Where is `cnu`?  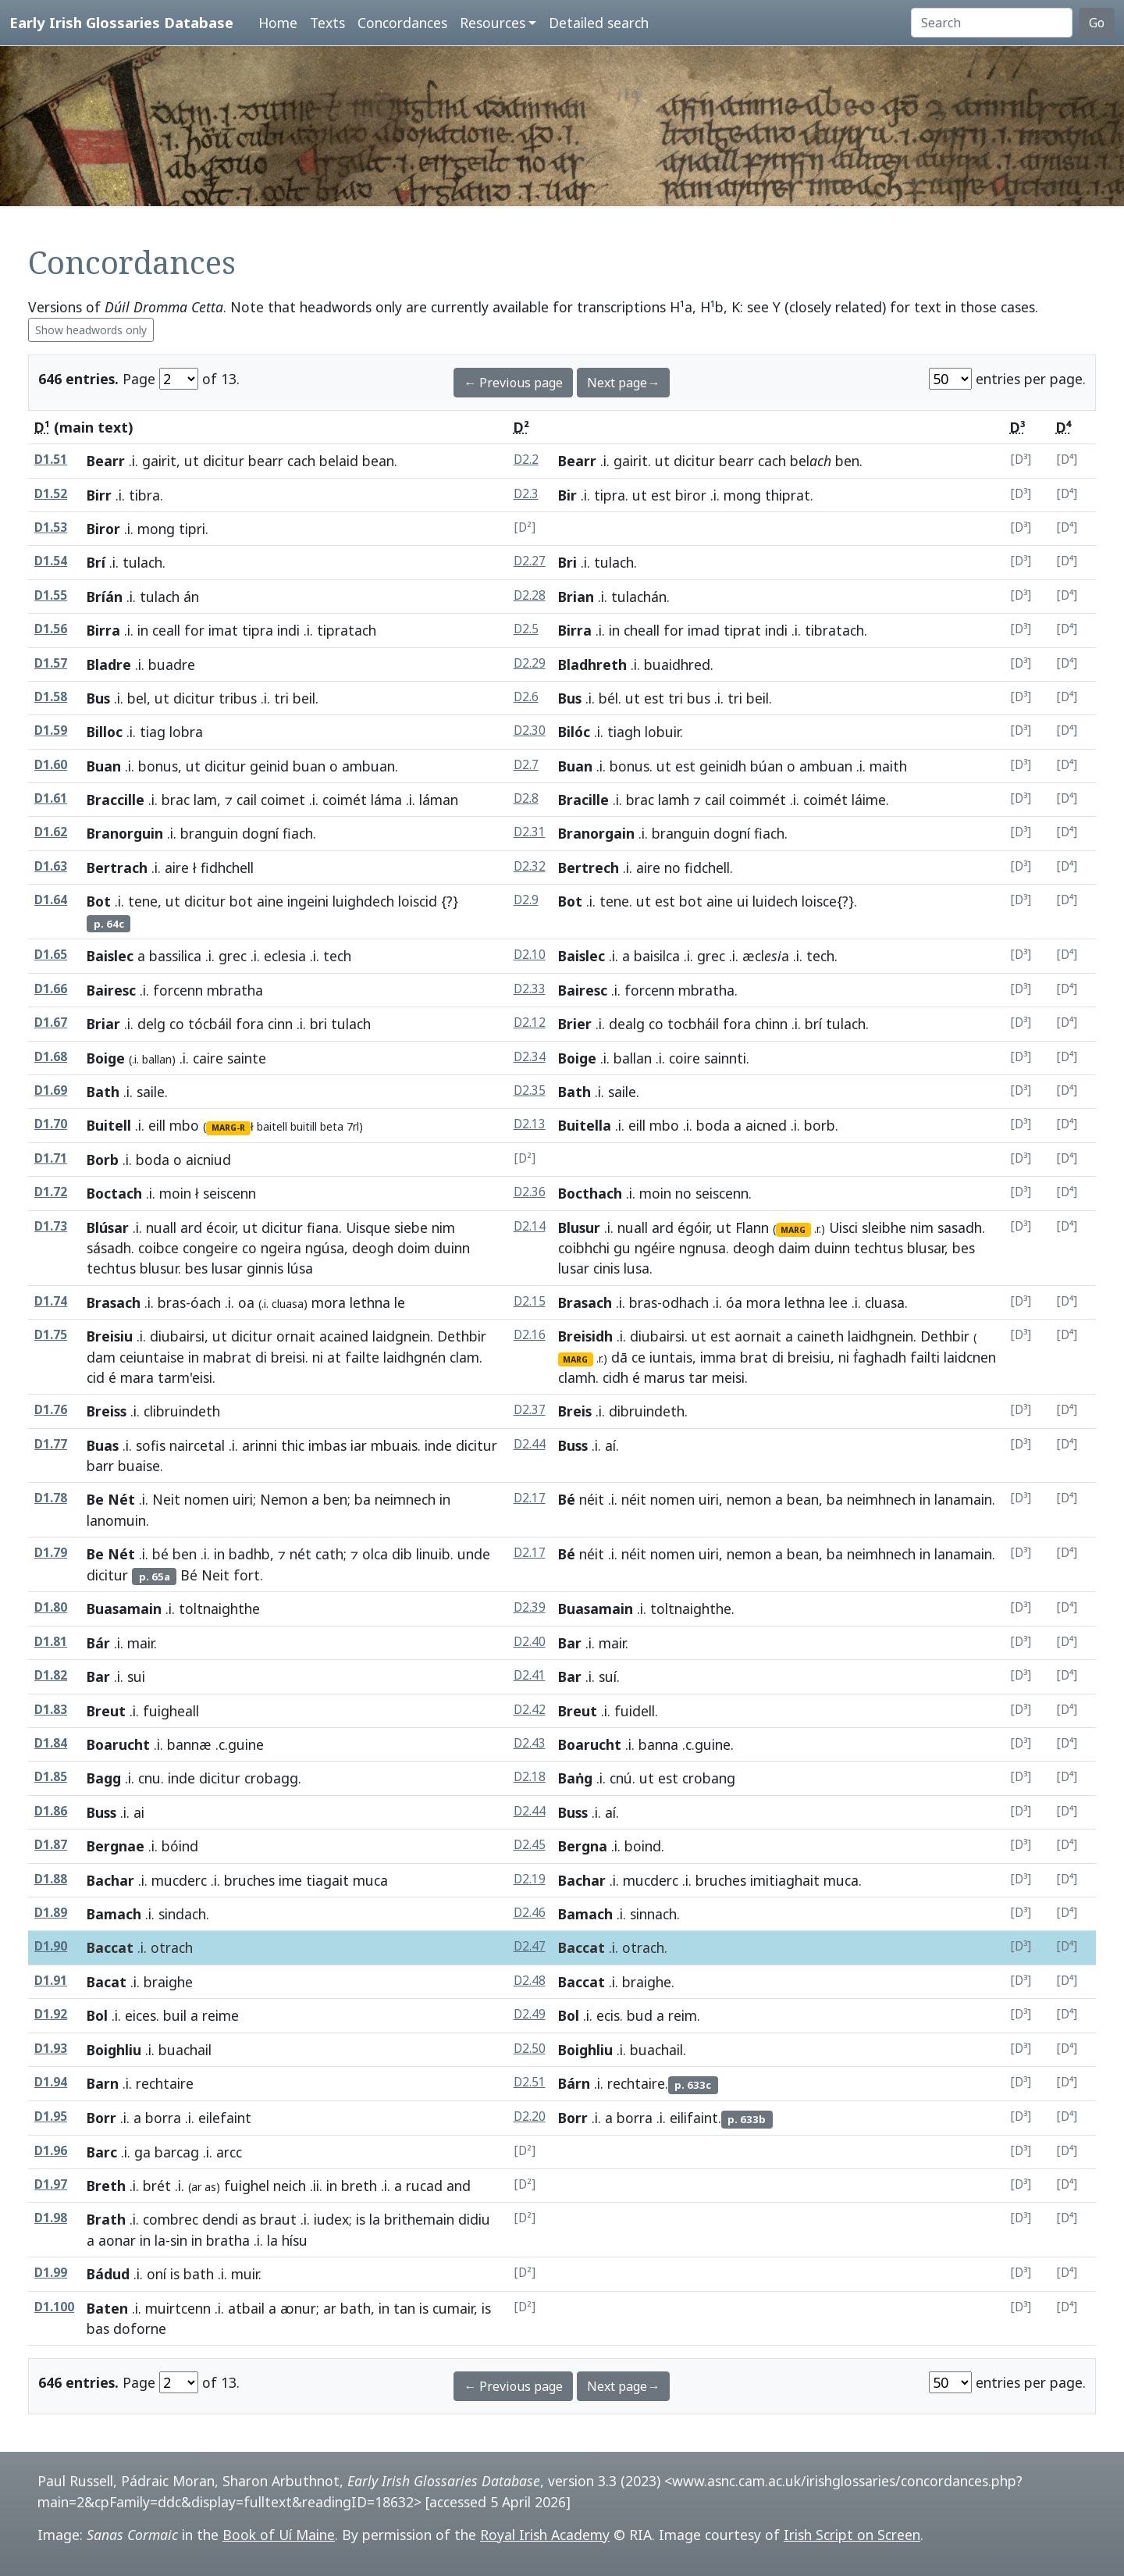 cnu is located at coordinates (149, 1778).